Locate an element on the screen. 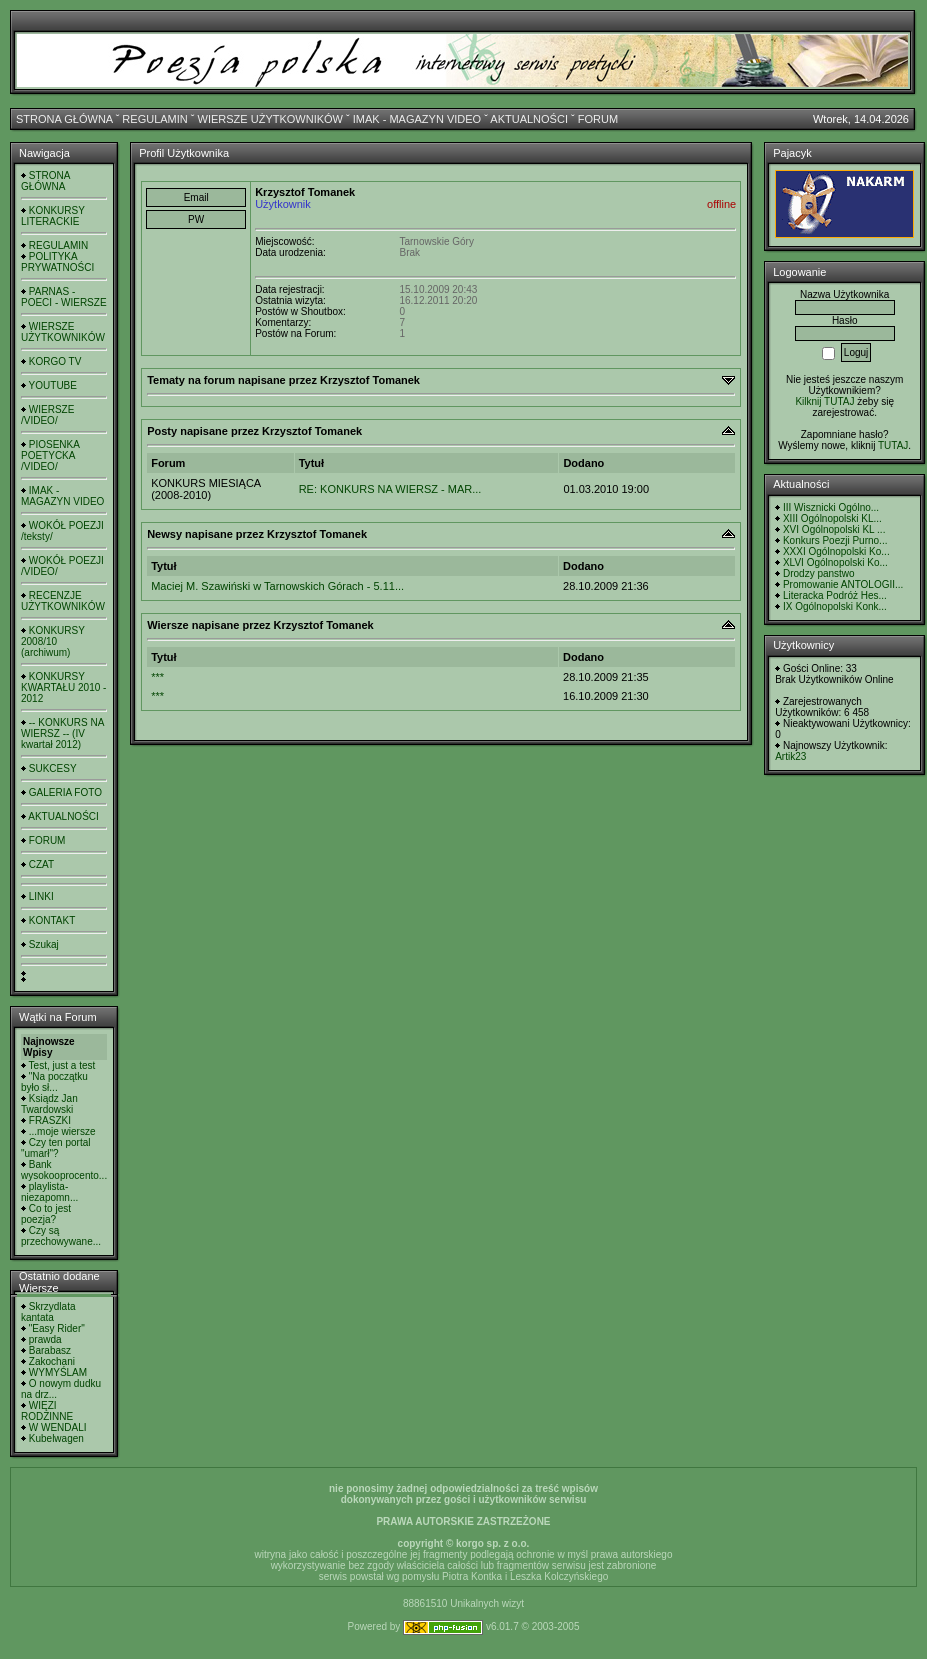  Kubelwagen is located at coordinates (56, 1438).